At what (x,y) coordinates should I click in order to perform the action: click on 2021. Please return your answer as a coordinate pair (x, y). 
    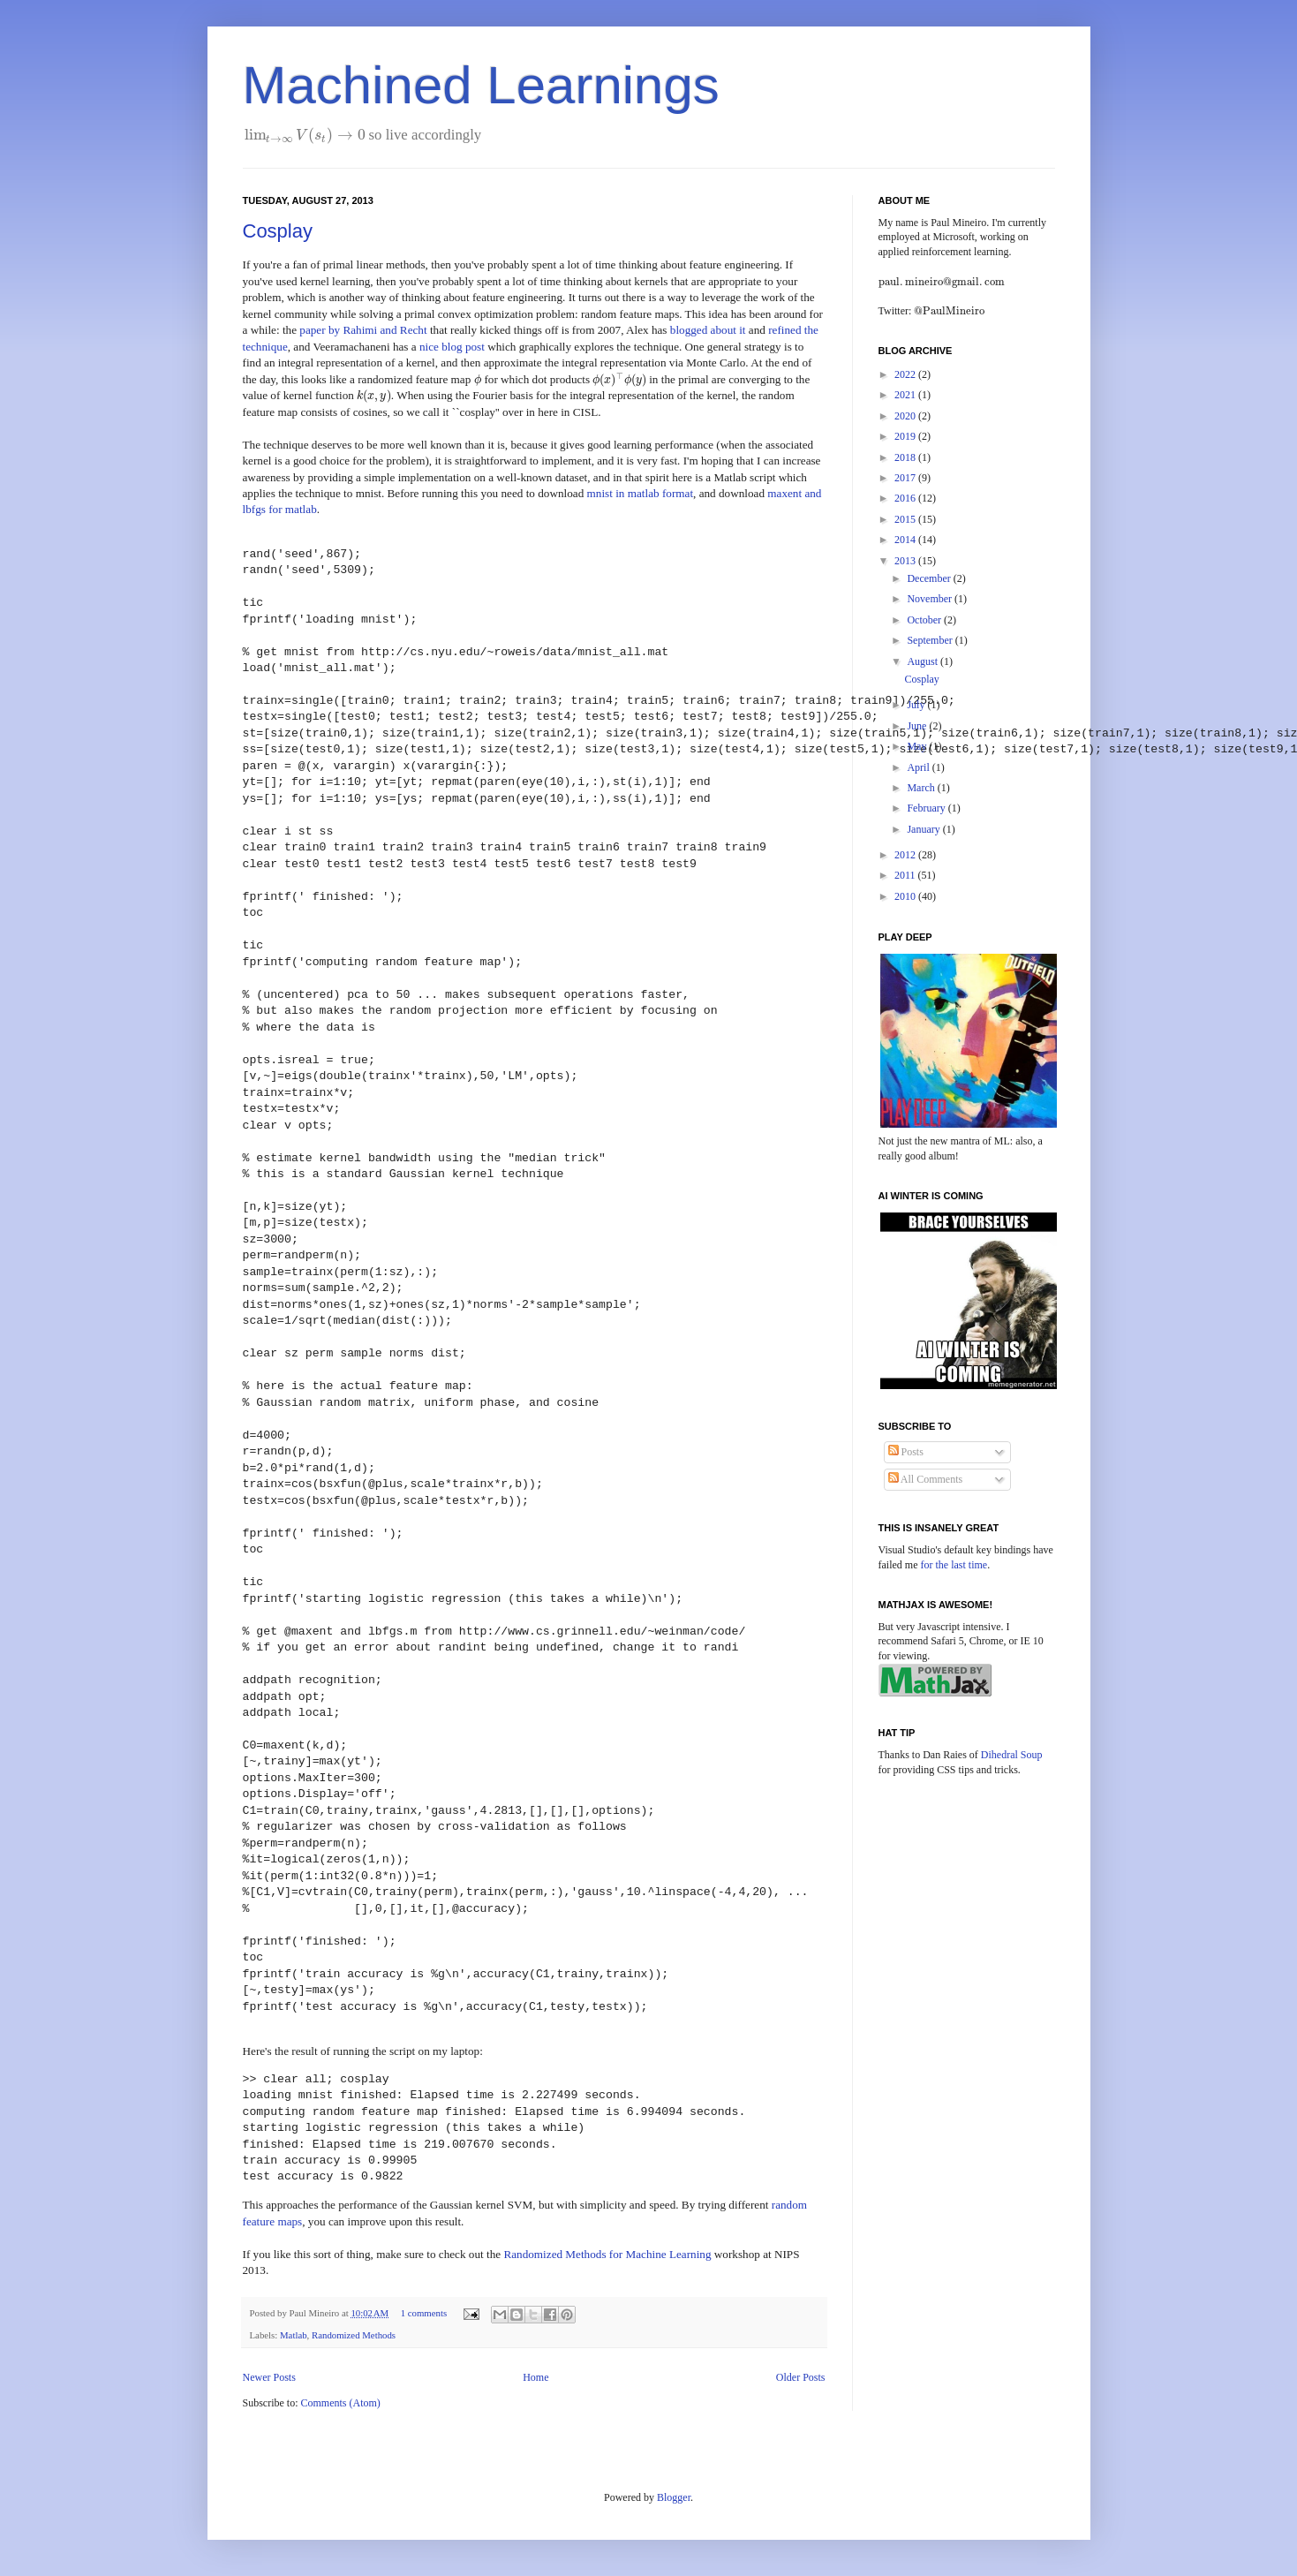
    Looking at the image, I should click on (906, 395).